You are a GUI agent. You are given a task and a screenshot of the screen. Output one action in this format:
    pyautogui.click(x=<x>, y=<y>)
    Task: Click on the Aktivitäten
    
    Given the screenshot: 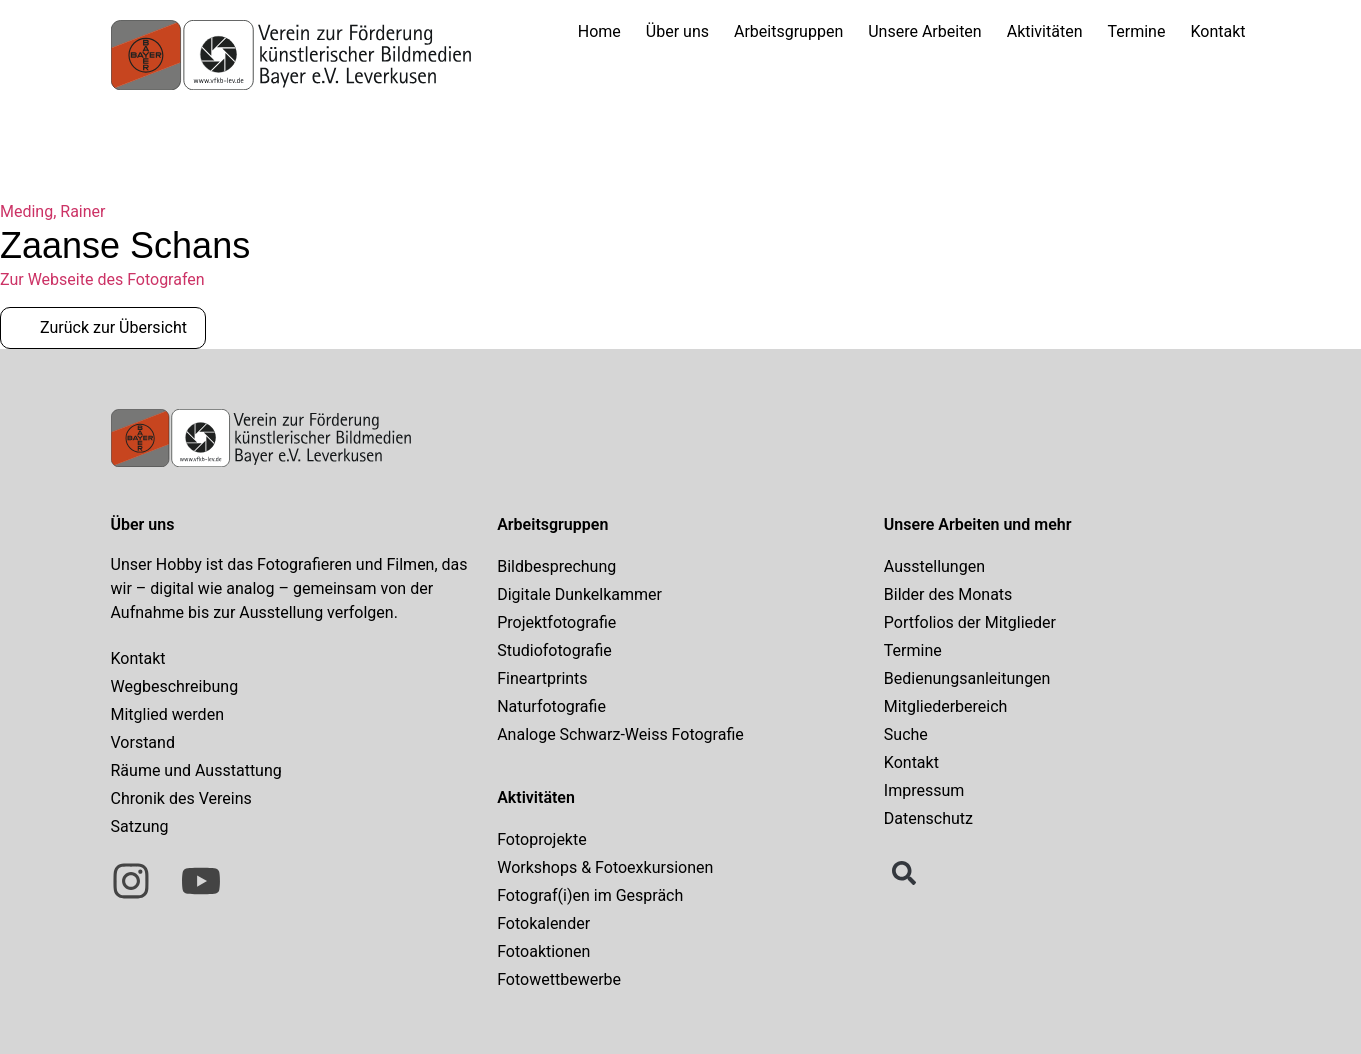 What is the action you would take?
    pyautogui.click(x=1045, y=31)
    